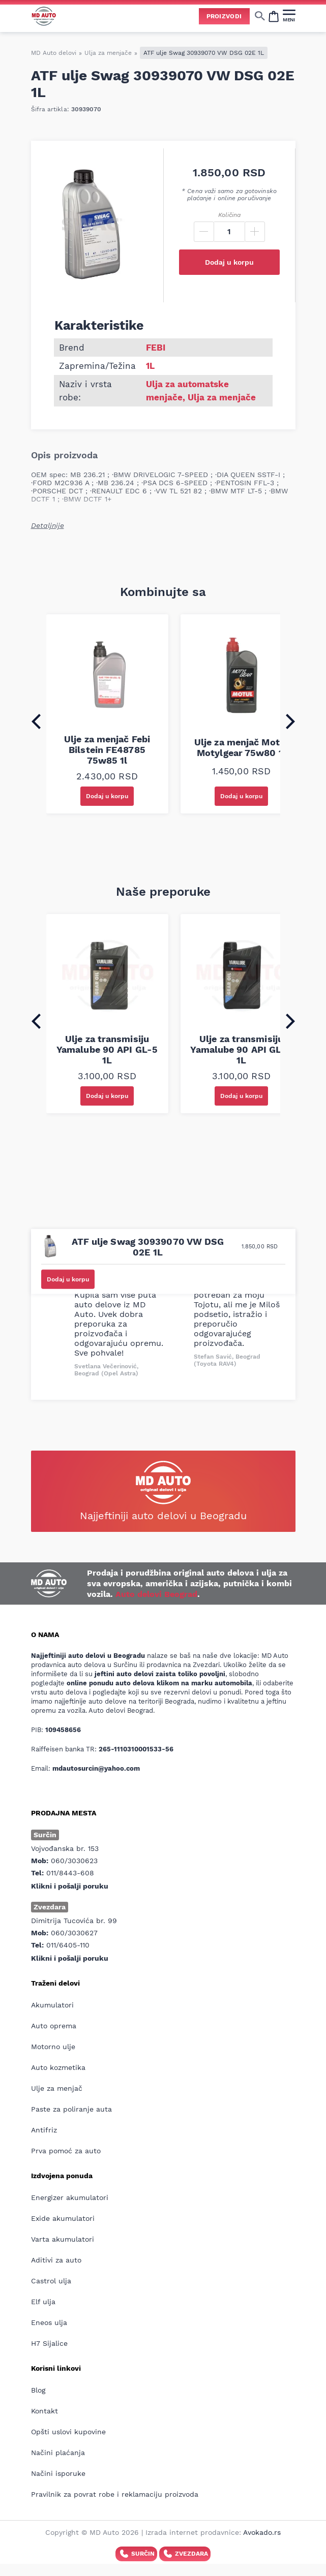 This screenshot has height=2576, width=326. Describe the element at coordinates (66, 2151) in the screenshot. I see `Prva pomoć za auto` at that location.